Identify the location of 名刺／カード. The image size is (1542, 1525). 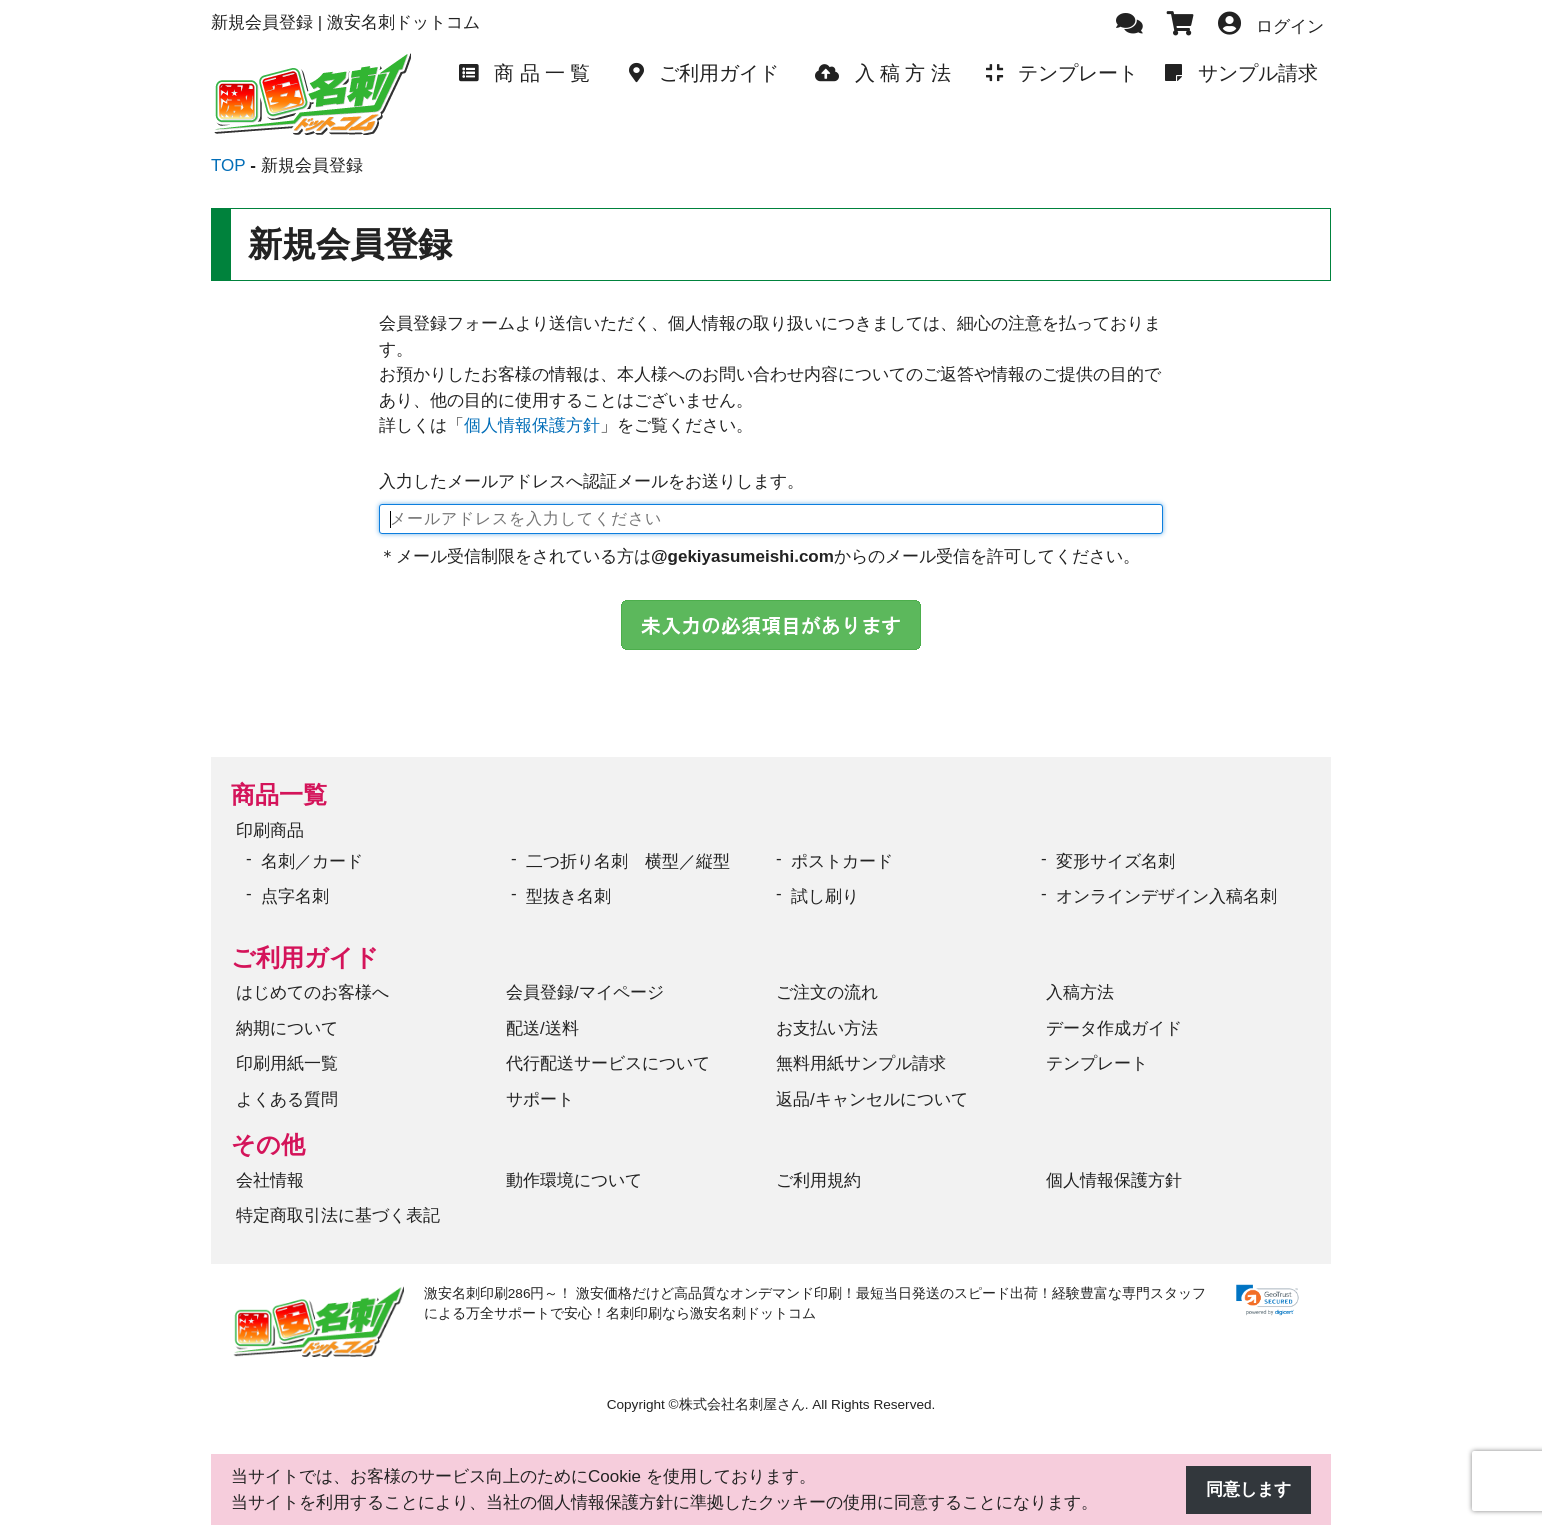
(312, 861).